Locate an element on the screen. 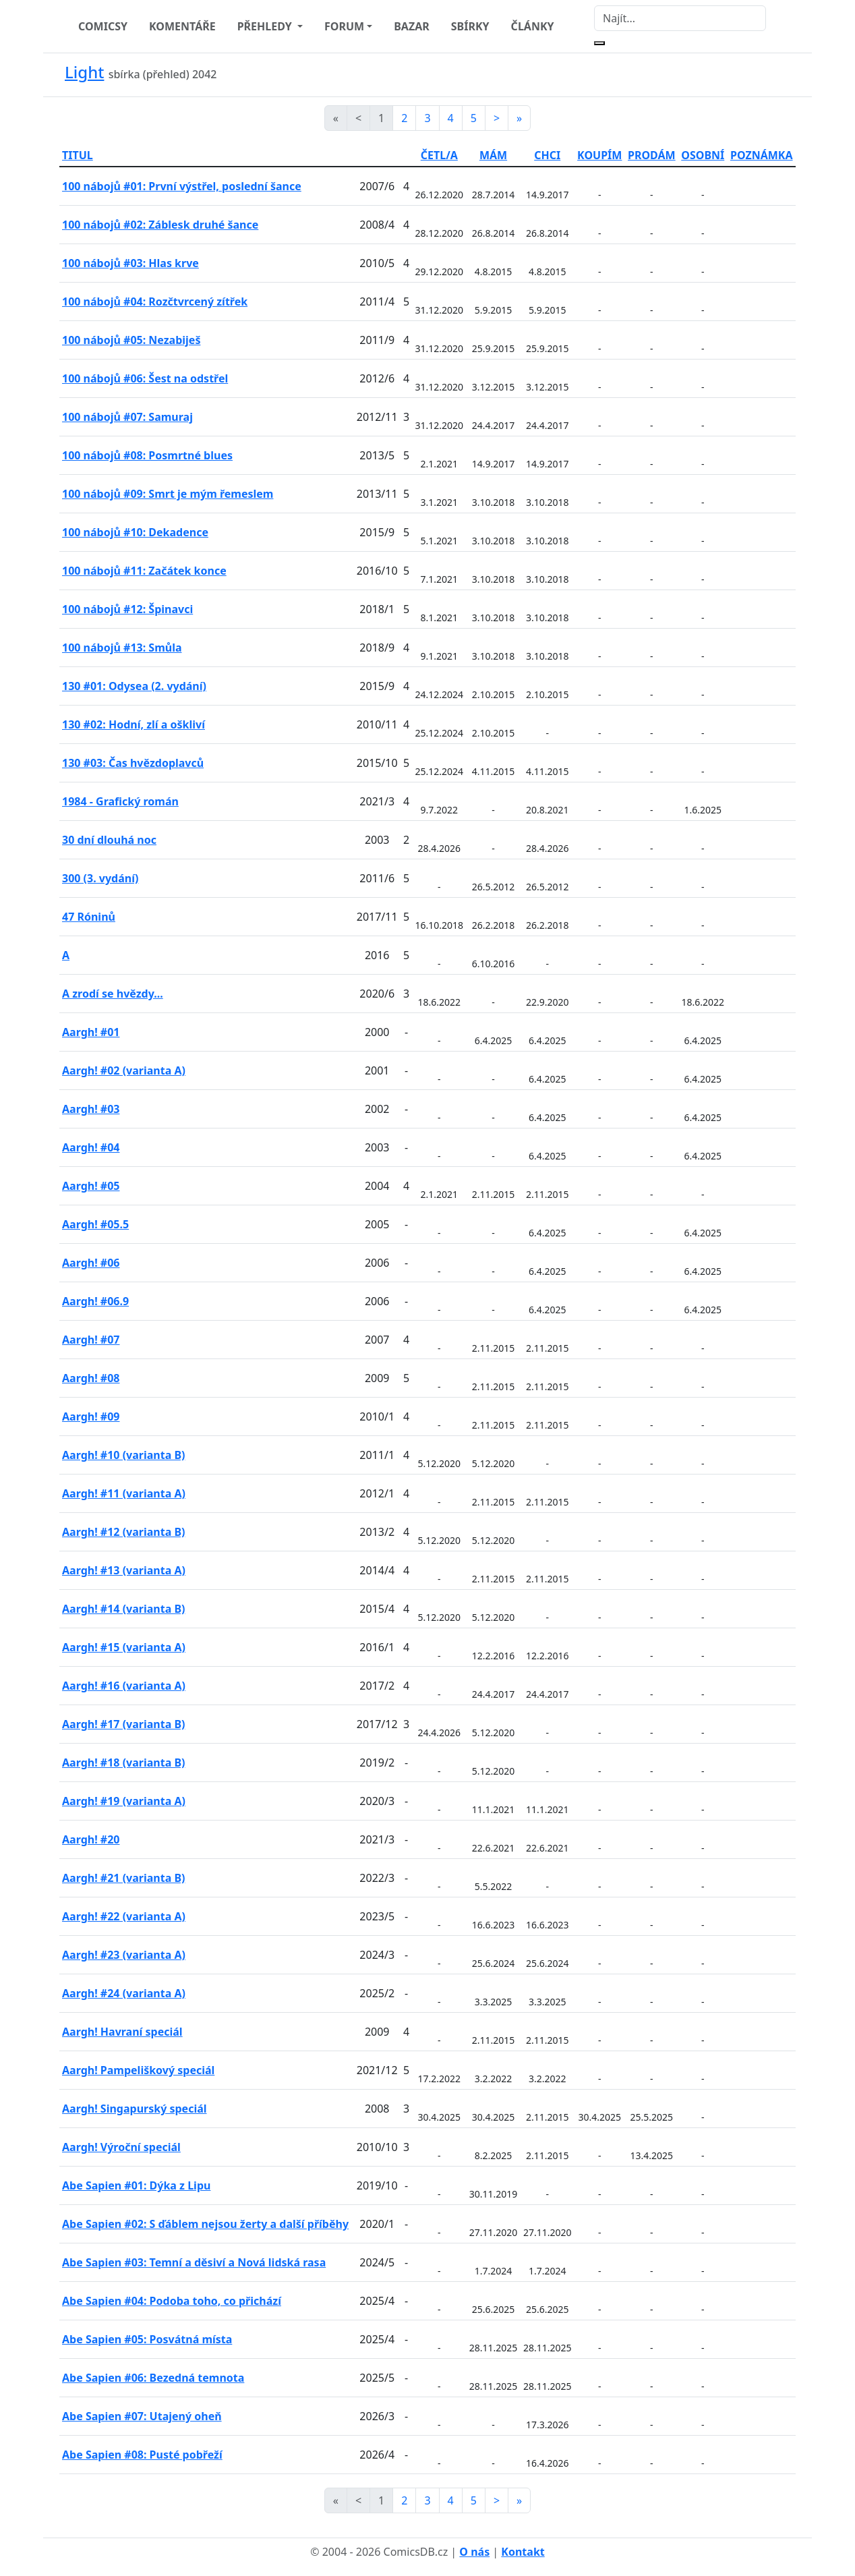 The height and width of the screenshot is (2576, 855). 100 nábojů #10: Dekadence is located at coordinates (135, 532).